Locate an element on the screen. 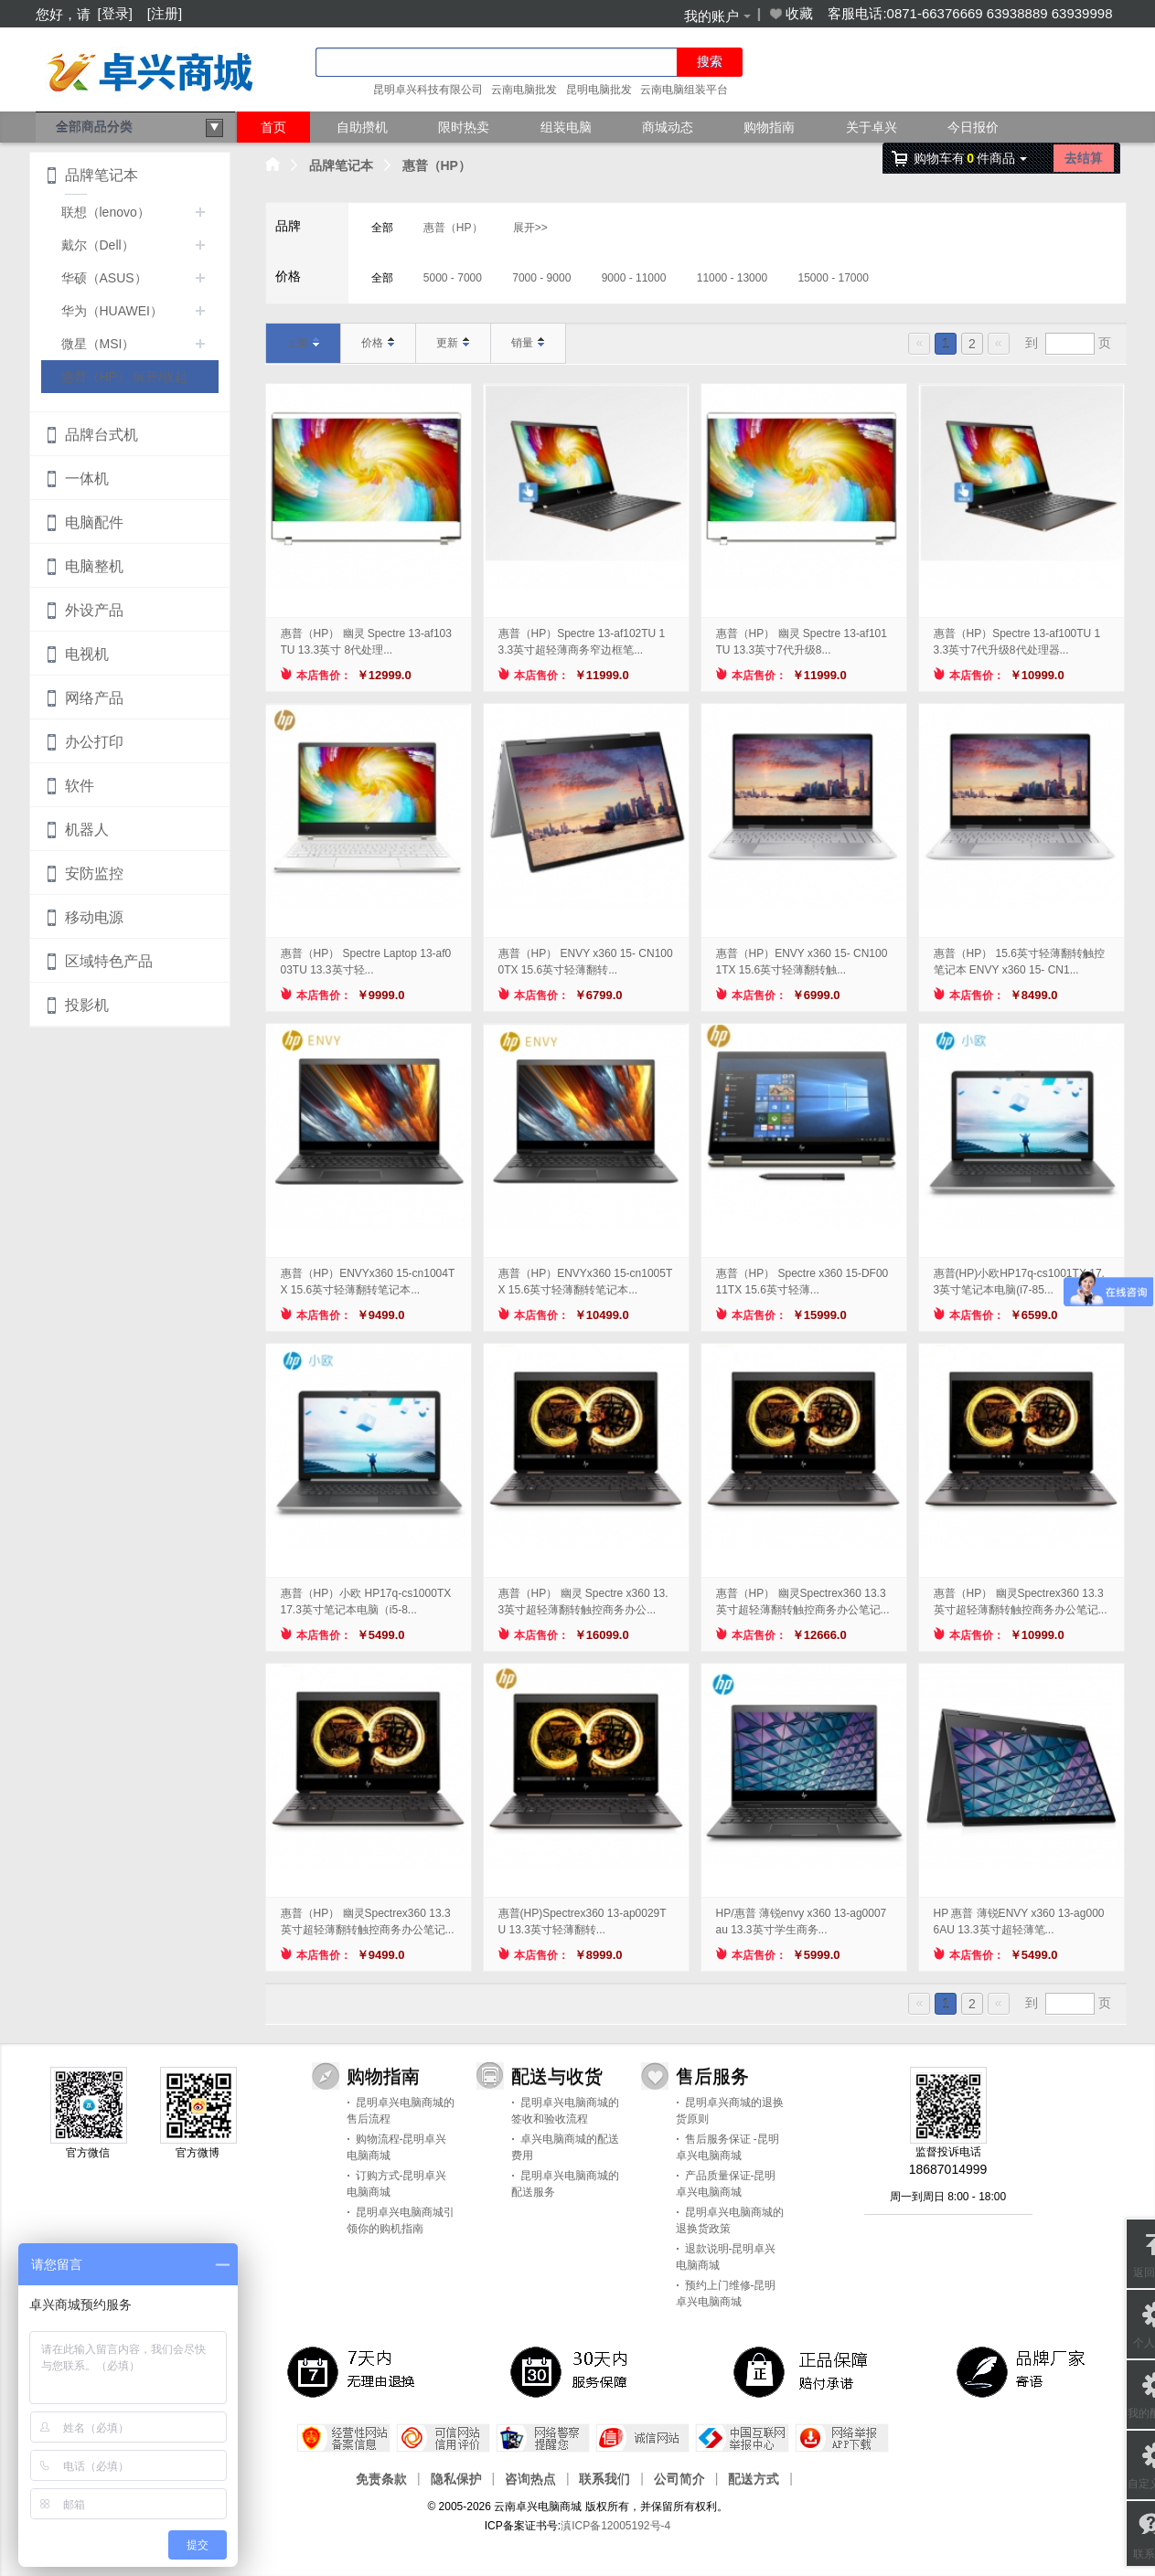  咨询热点 is located at coordinates (530, 2478).